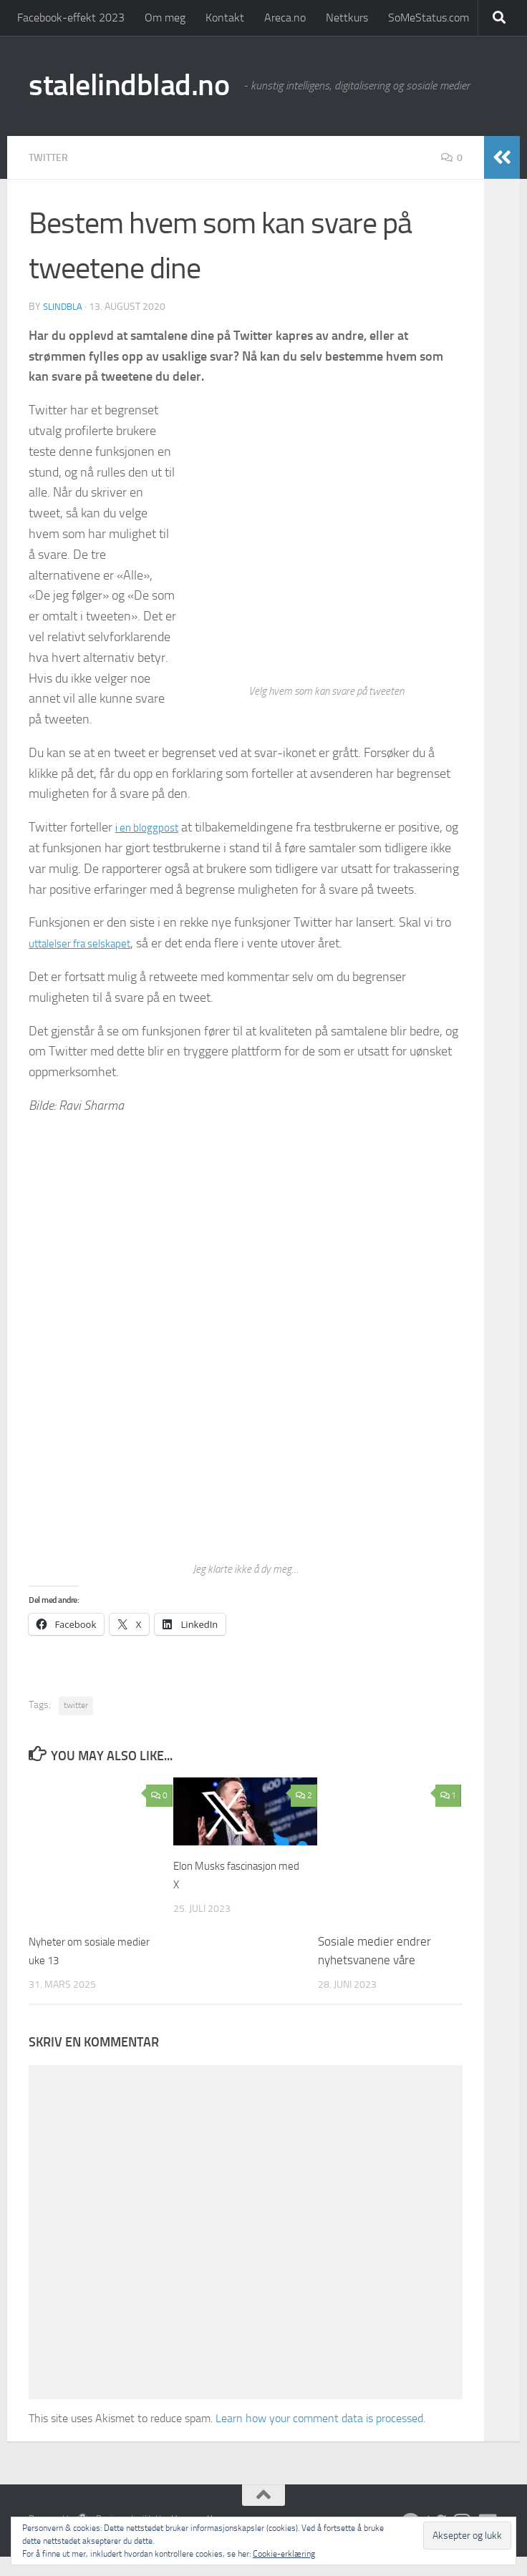 The width and height of the screenshot is (527, 2576). What do you see at coordinates (51, 157) in the screenshot?
I see `Twitter` at bounding box center [51, 157].